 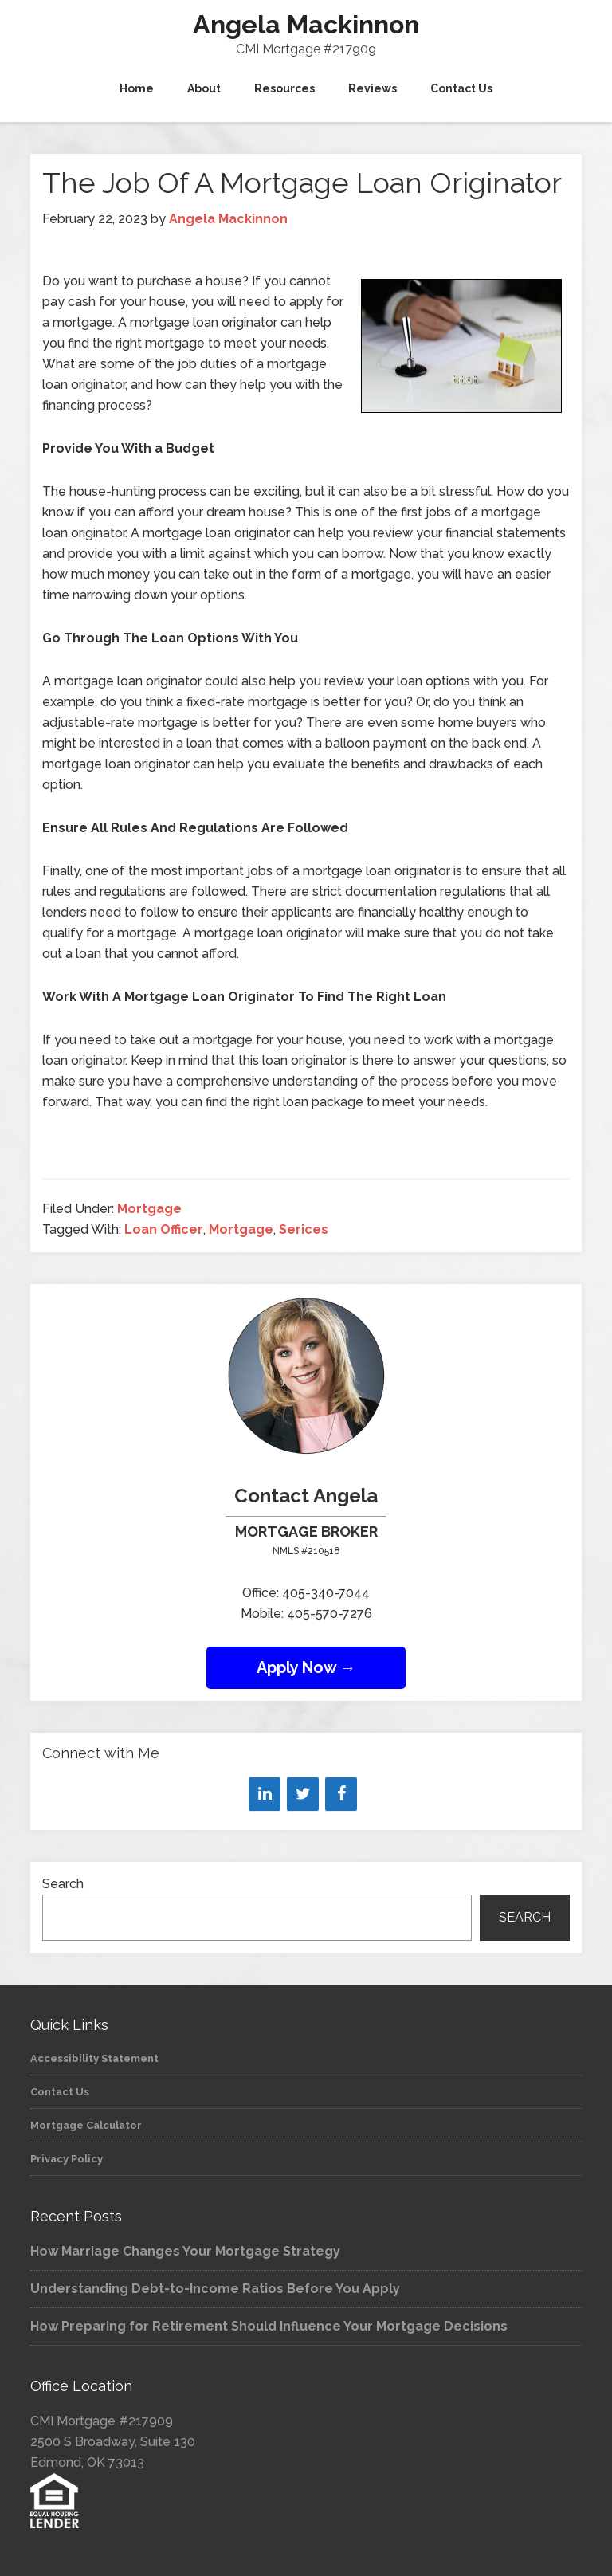 What do you see at coordinates (86, 2125) in the screenshot?
I see `Mortgage Calculator` at bounding box center [86, 2125].